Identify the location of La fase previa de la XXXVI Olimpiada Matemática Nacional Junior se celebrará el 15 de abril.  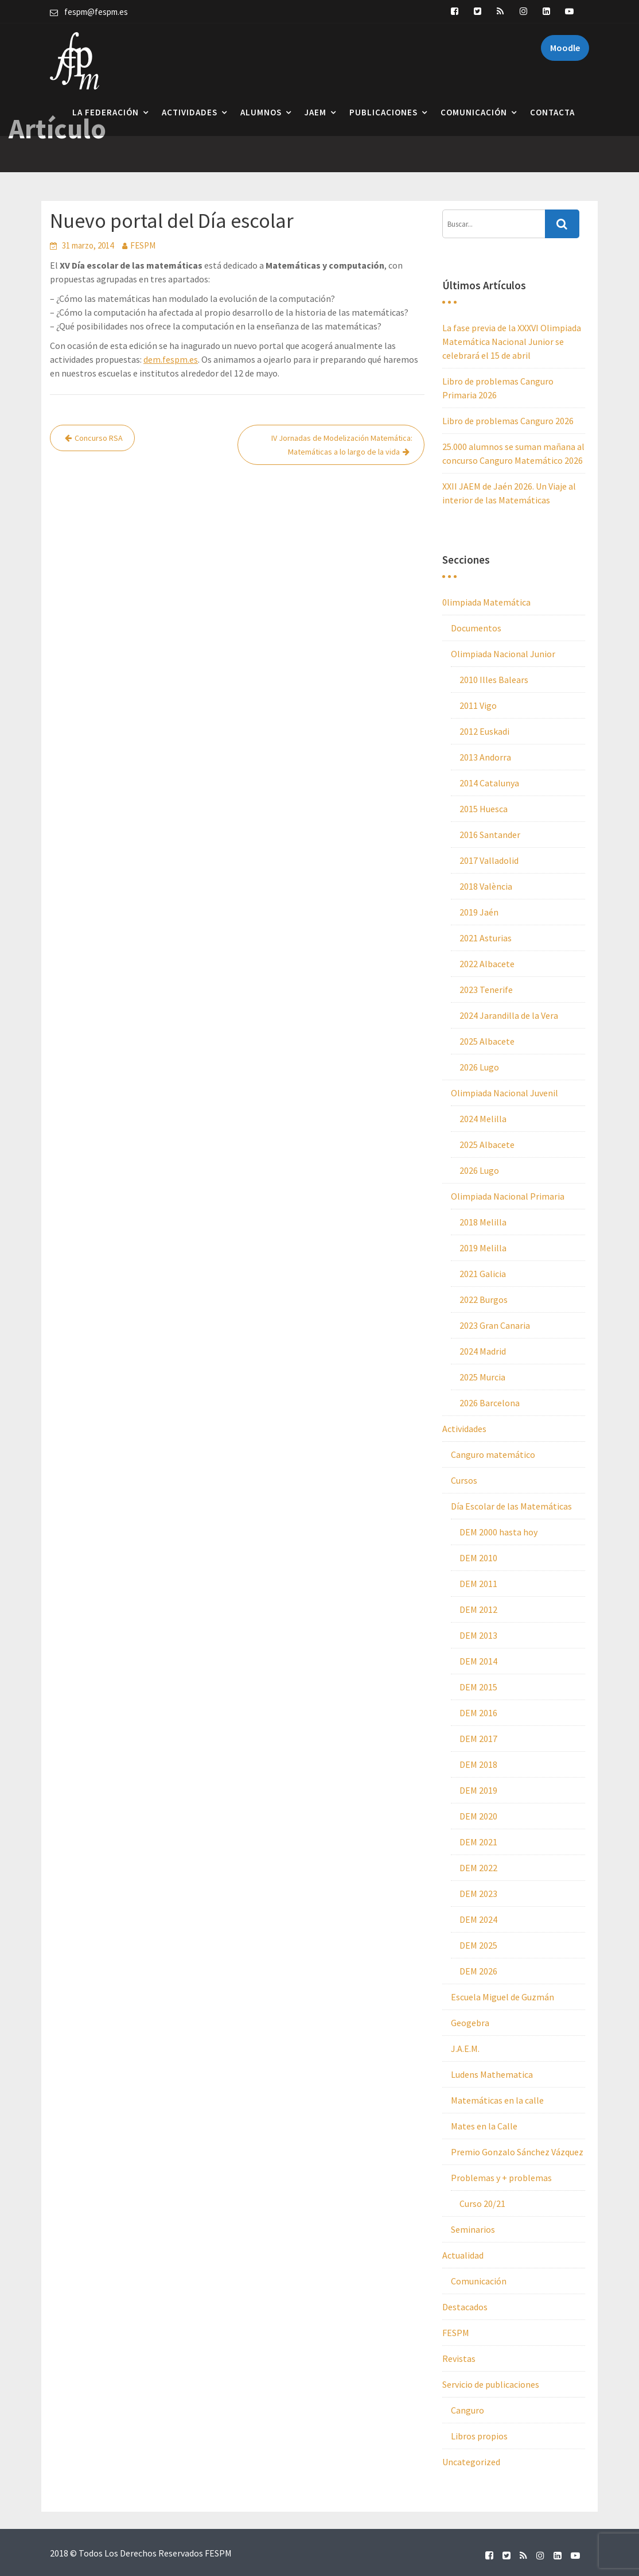
(511, 341).